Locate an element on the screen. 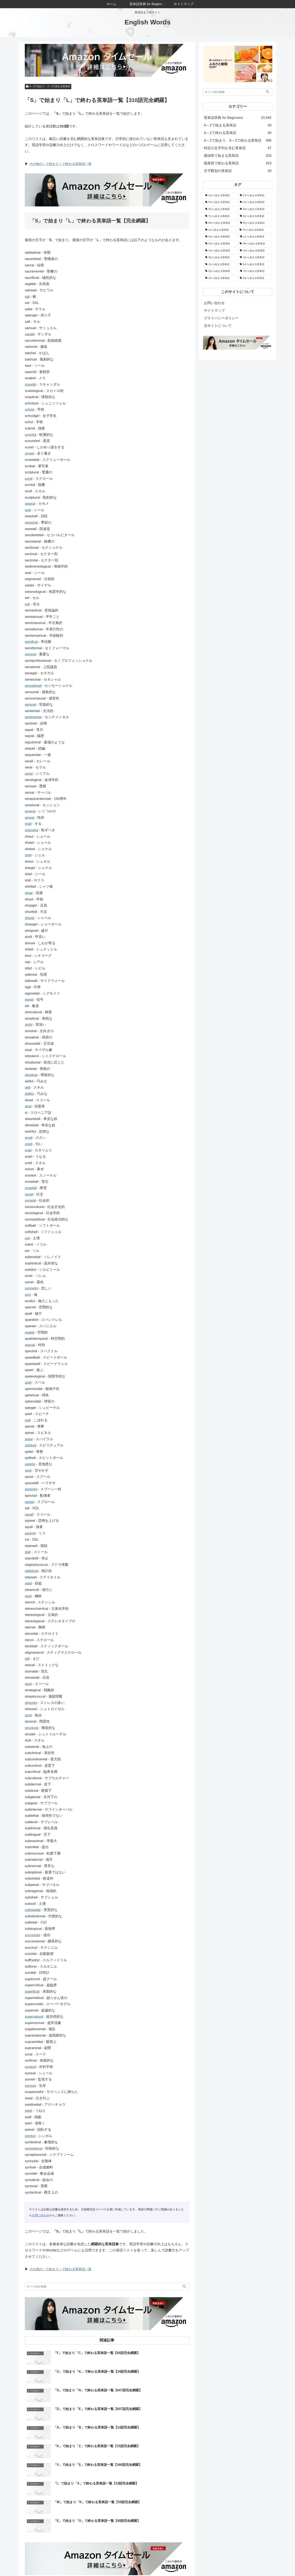 This screenshot has width=295, height=2576. scornful is located at coordinates (31, 435).